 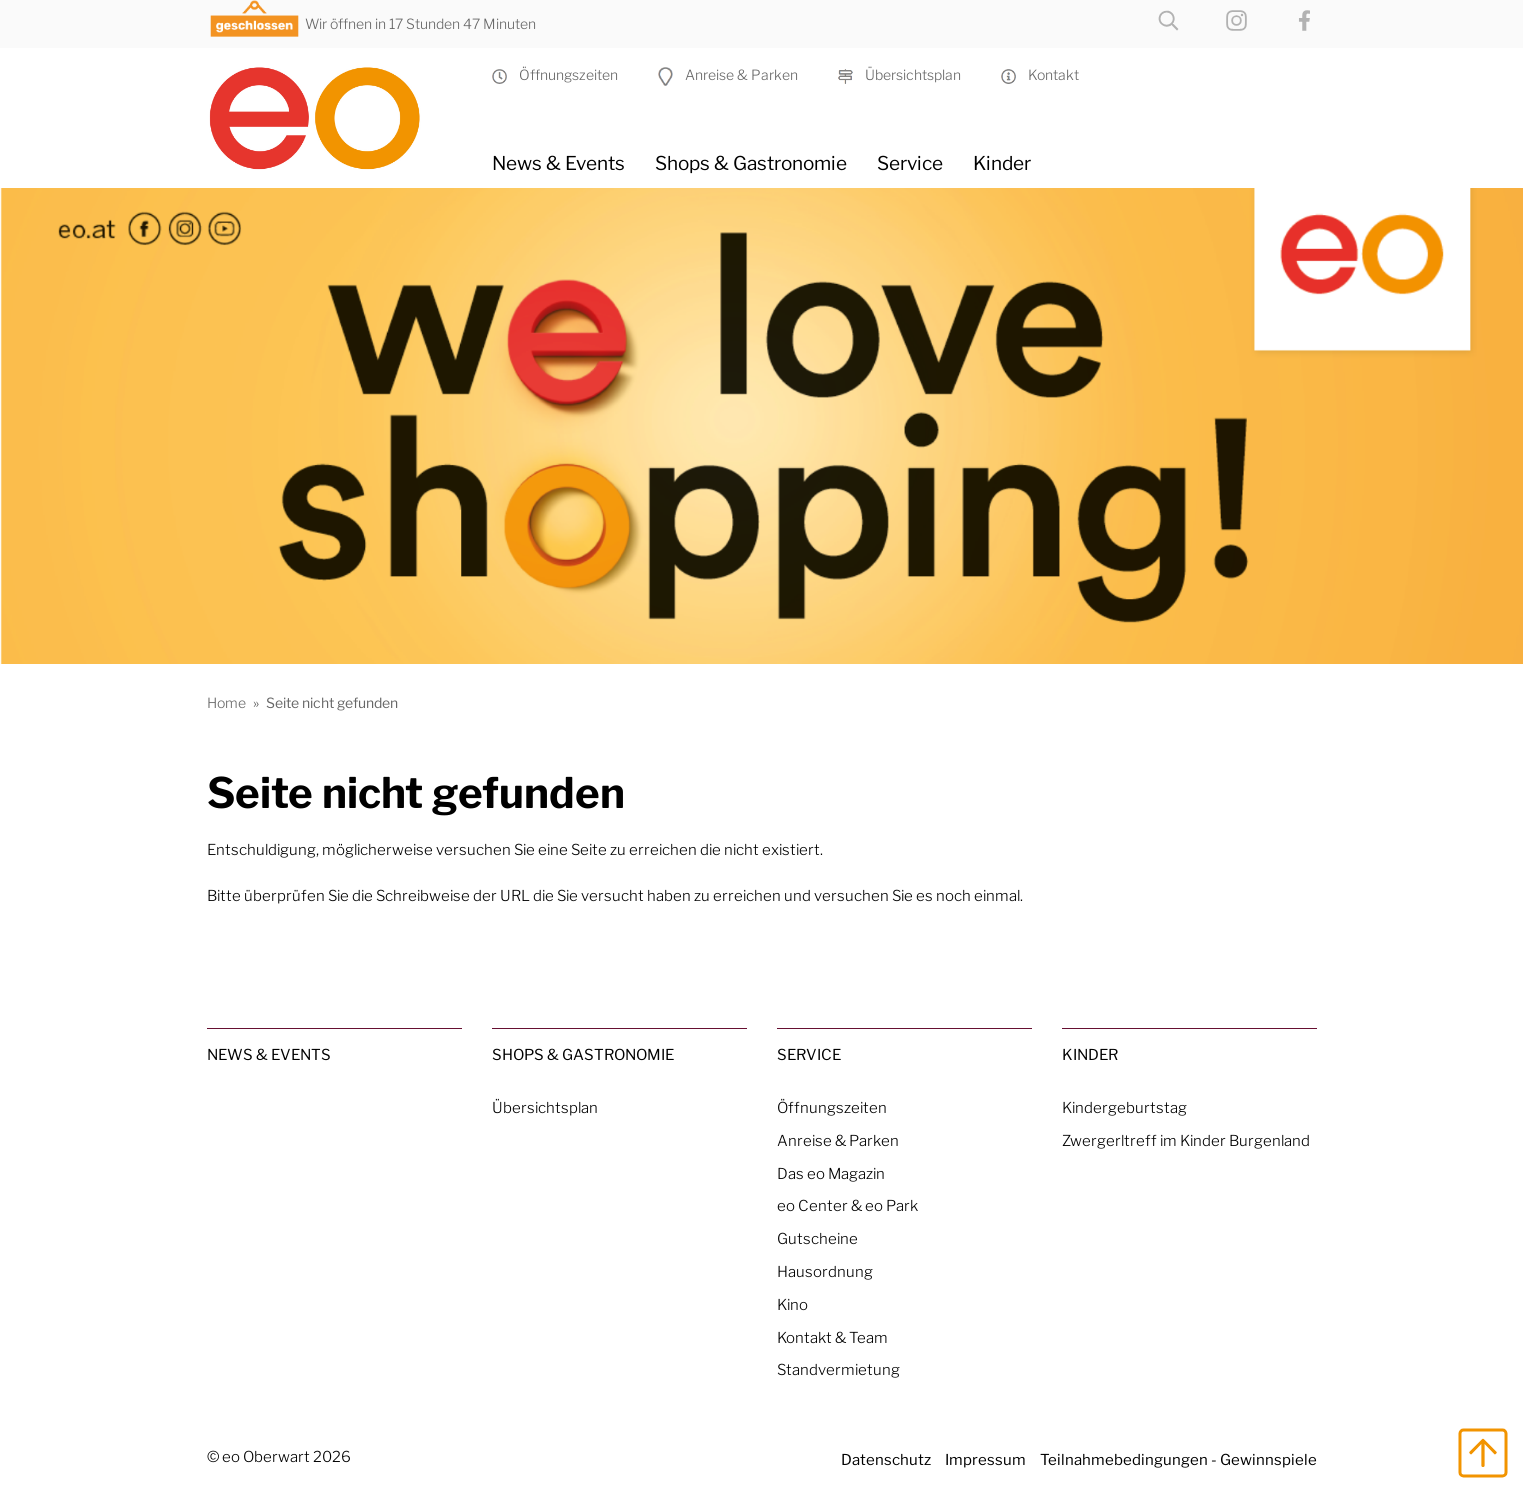 I want to click on Shops & Gastronomie, so click(x=751, y=163).